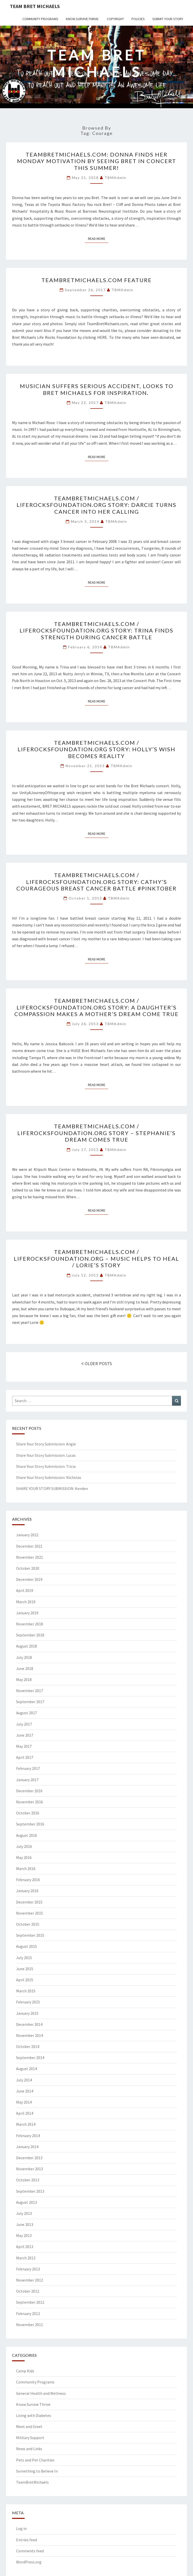 The width and height of the screenshot is (193, 2576). Describe the element at coordinates (96, 505) in the screenshot. I see `TeamBretMichaels.com / LifeRocksFoundation.org Story: Darcie Turns Cancer Into Her Calling` at that location.